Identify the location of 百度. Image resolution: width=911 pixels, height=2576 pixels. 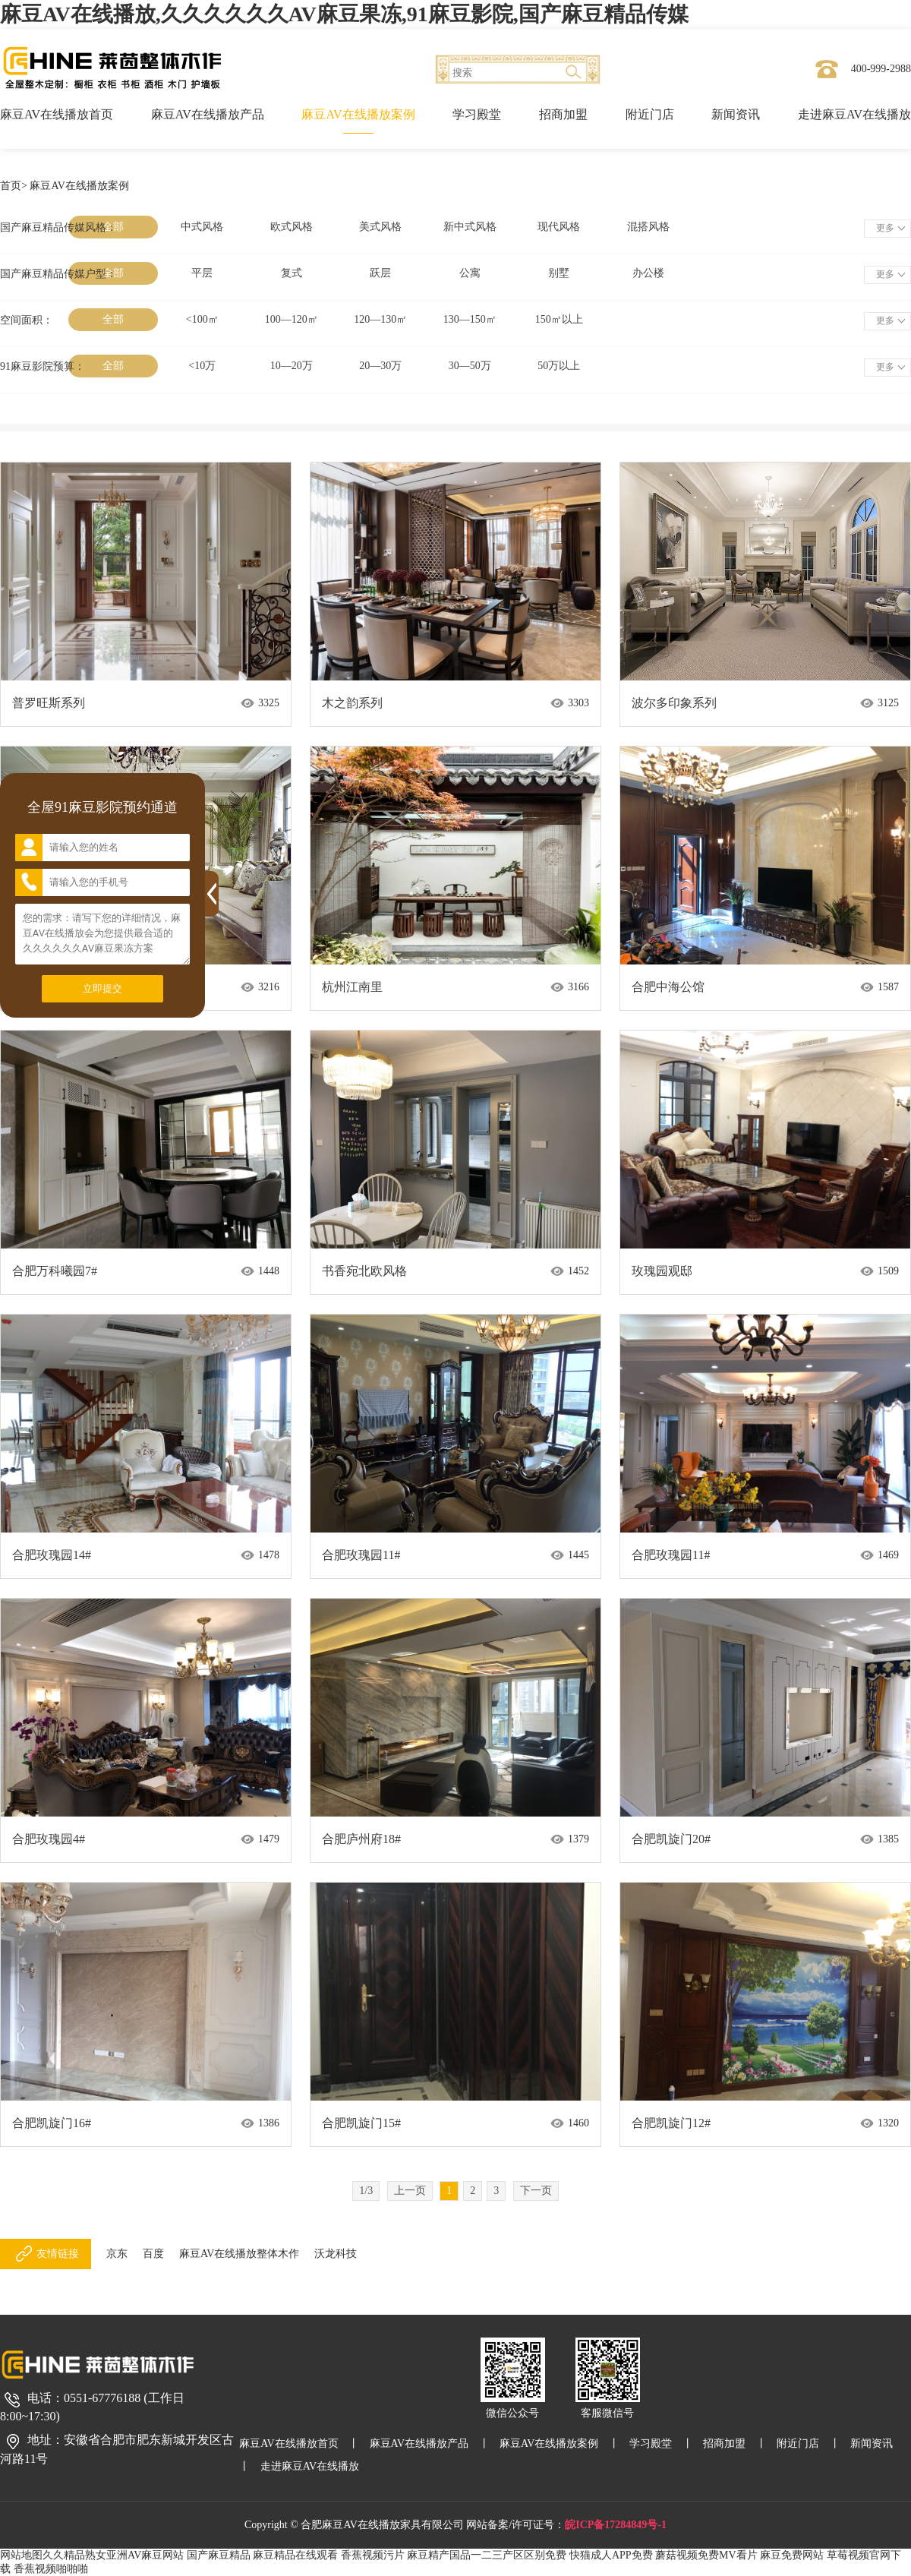
(153, 2253).